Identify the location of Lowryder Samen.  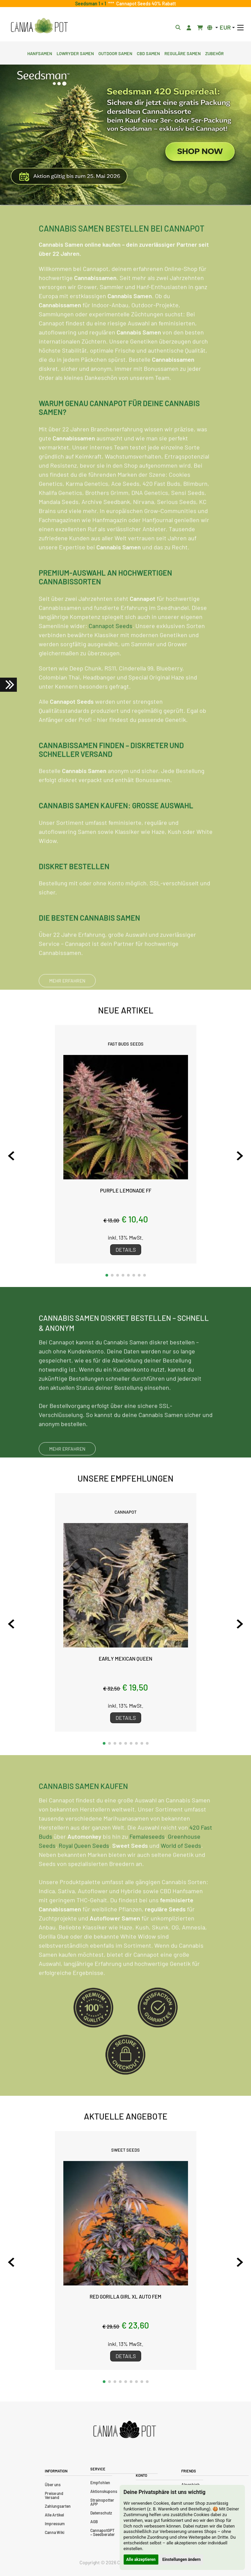
(75, 52).